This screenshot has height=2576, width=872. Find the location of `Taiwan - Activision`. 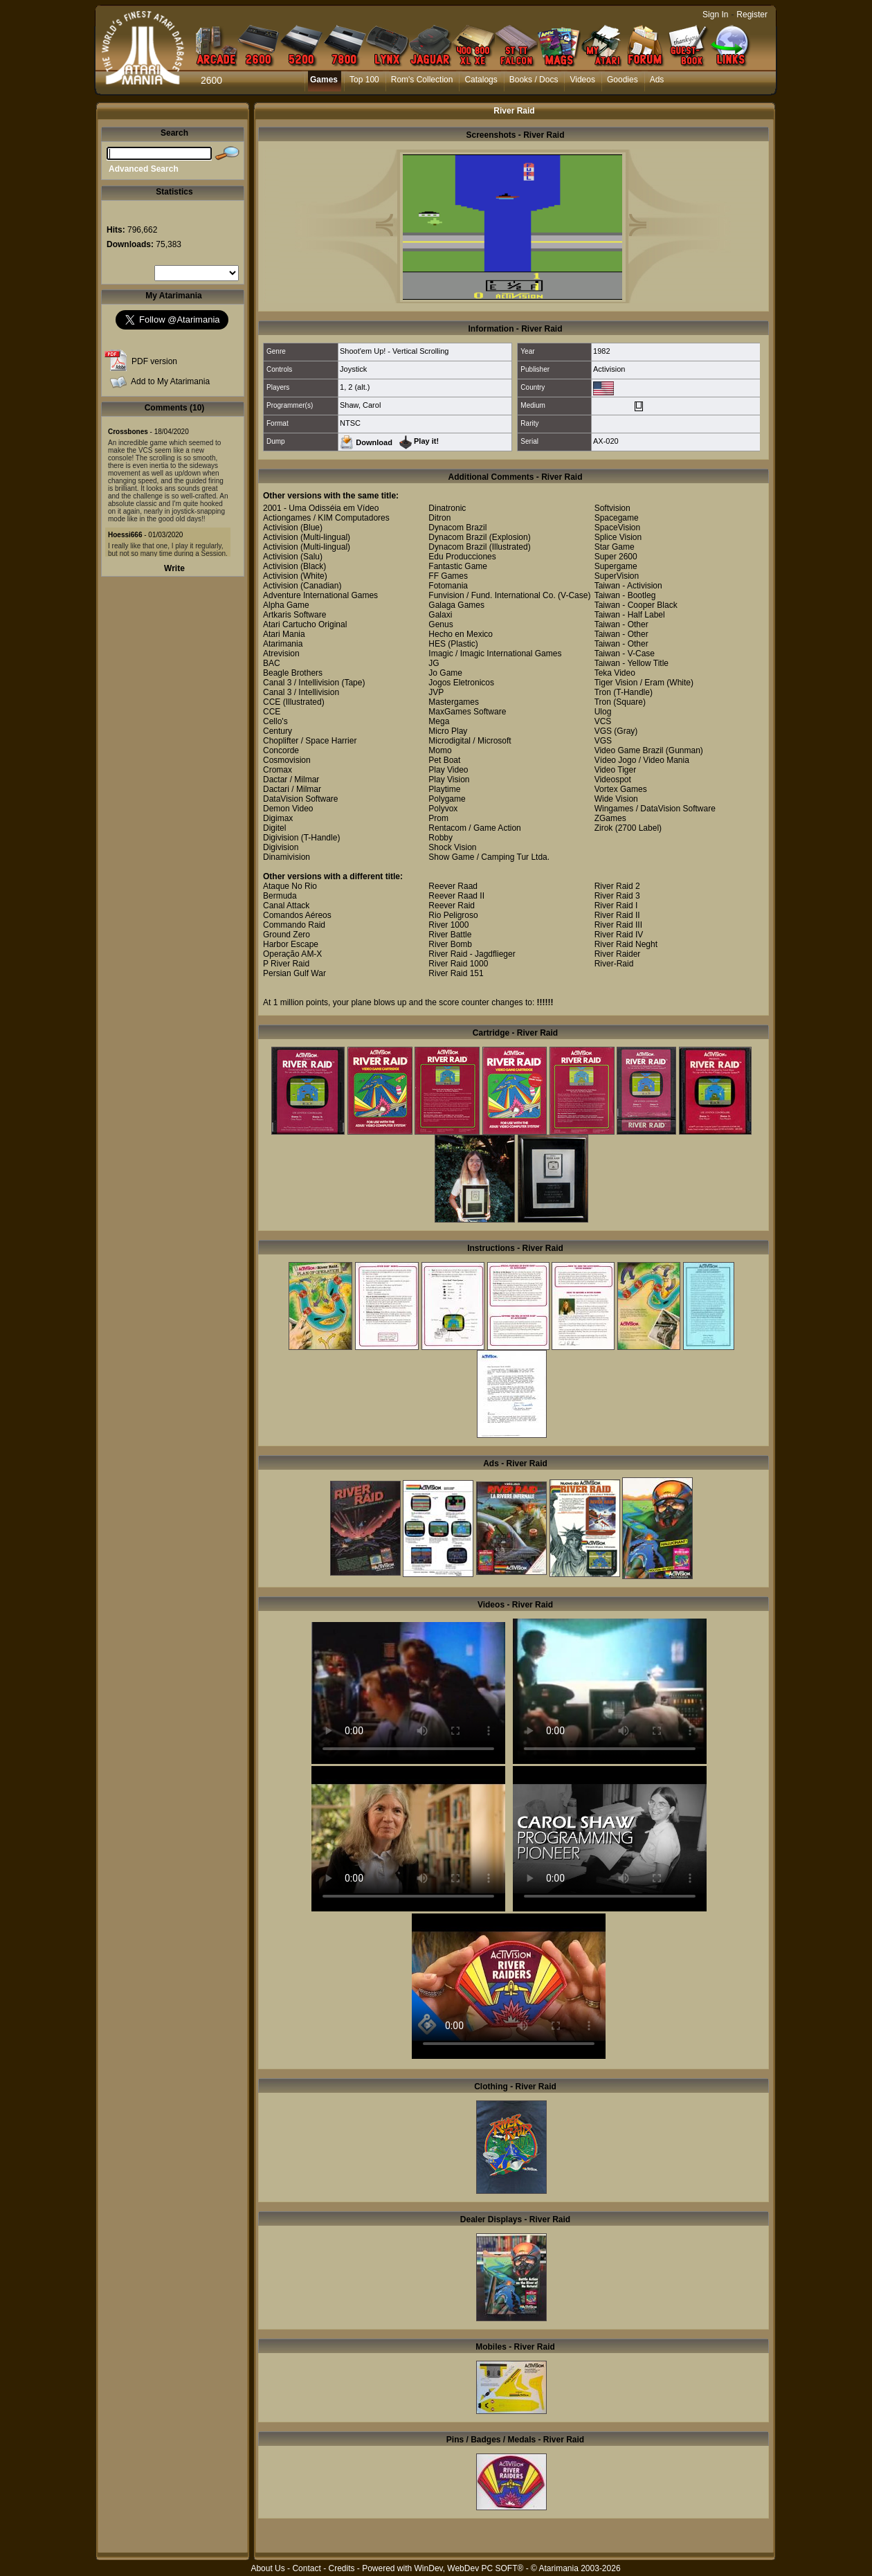

Taiwan - Activision is located at coordinates (628, 586).